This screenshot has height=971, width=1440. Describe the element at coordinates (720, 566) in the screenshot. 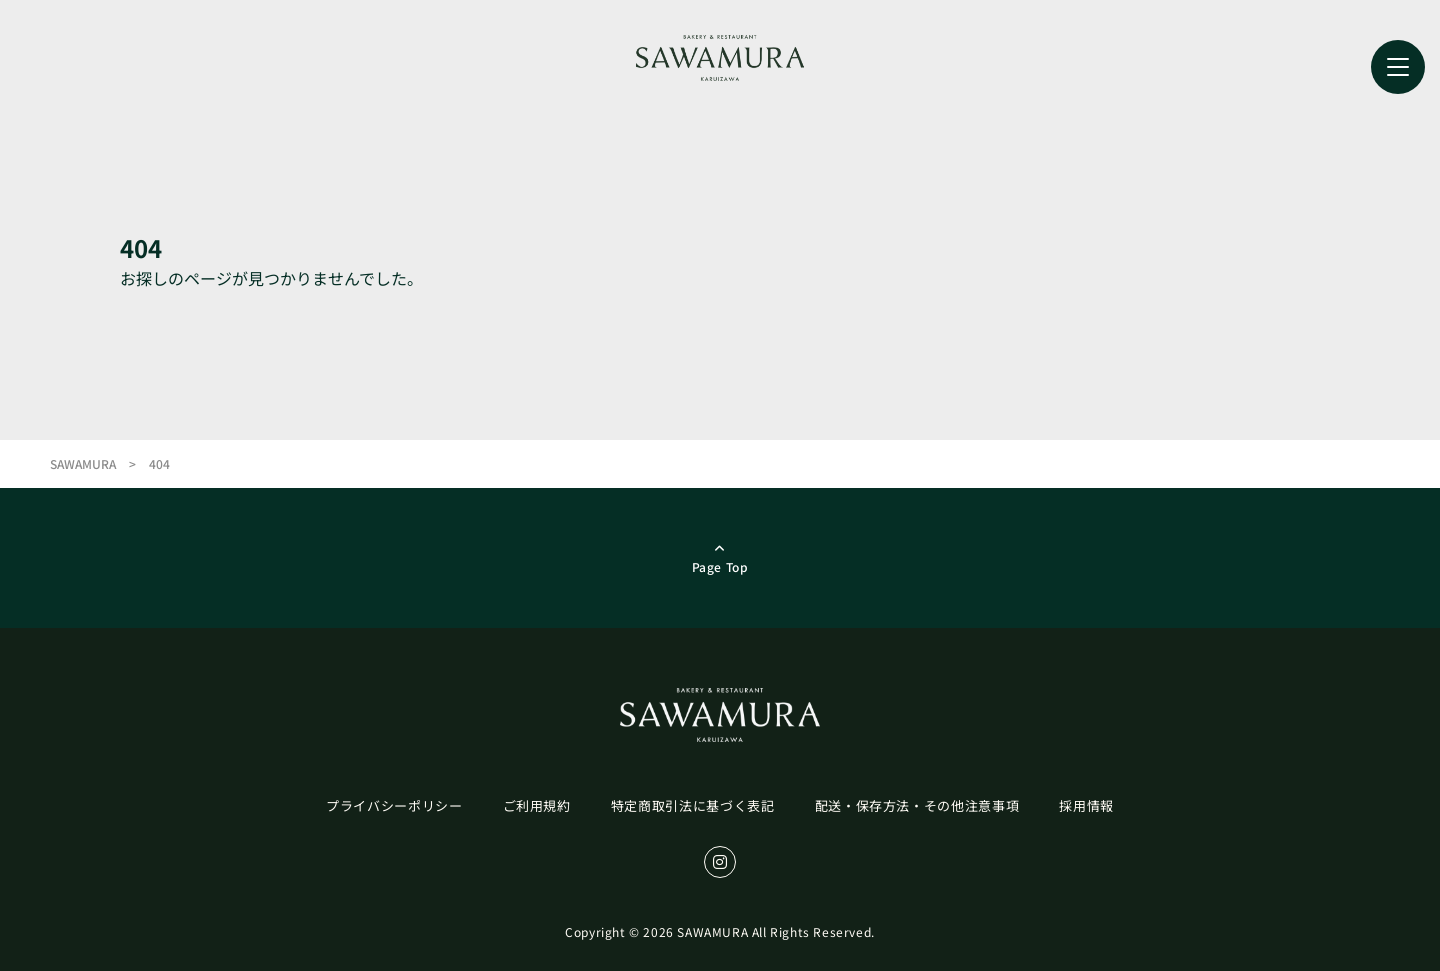

I see `page top` at that location.